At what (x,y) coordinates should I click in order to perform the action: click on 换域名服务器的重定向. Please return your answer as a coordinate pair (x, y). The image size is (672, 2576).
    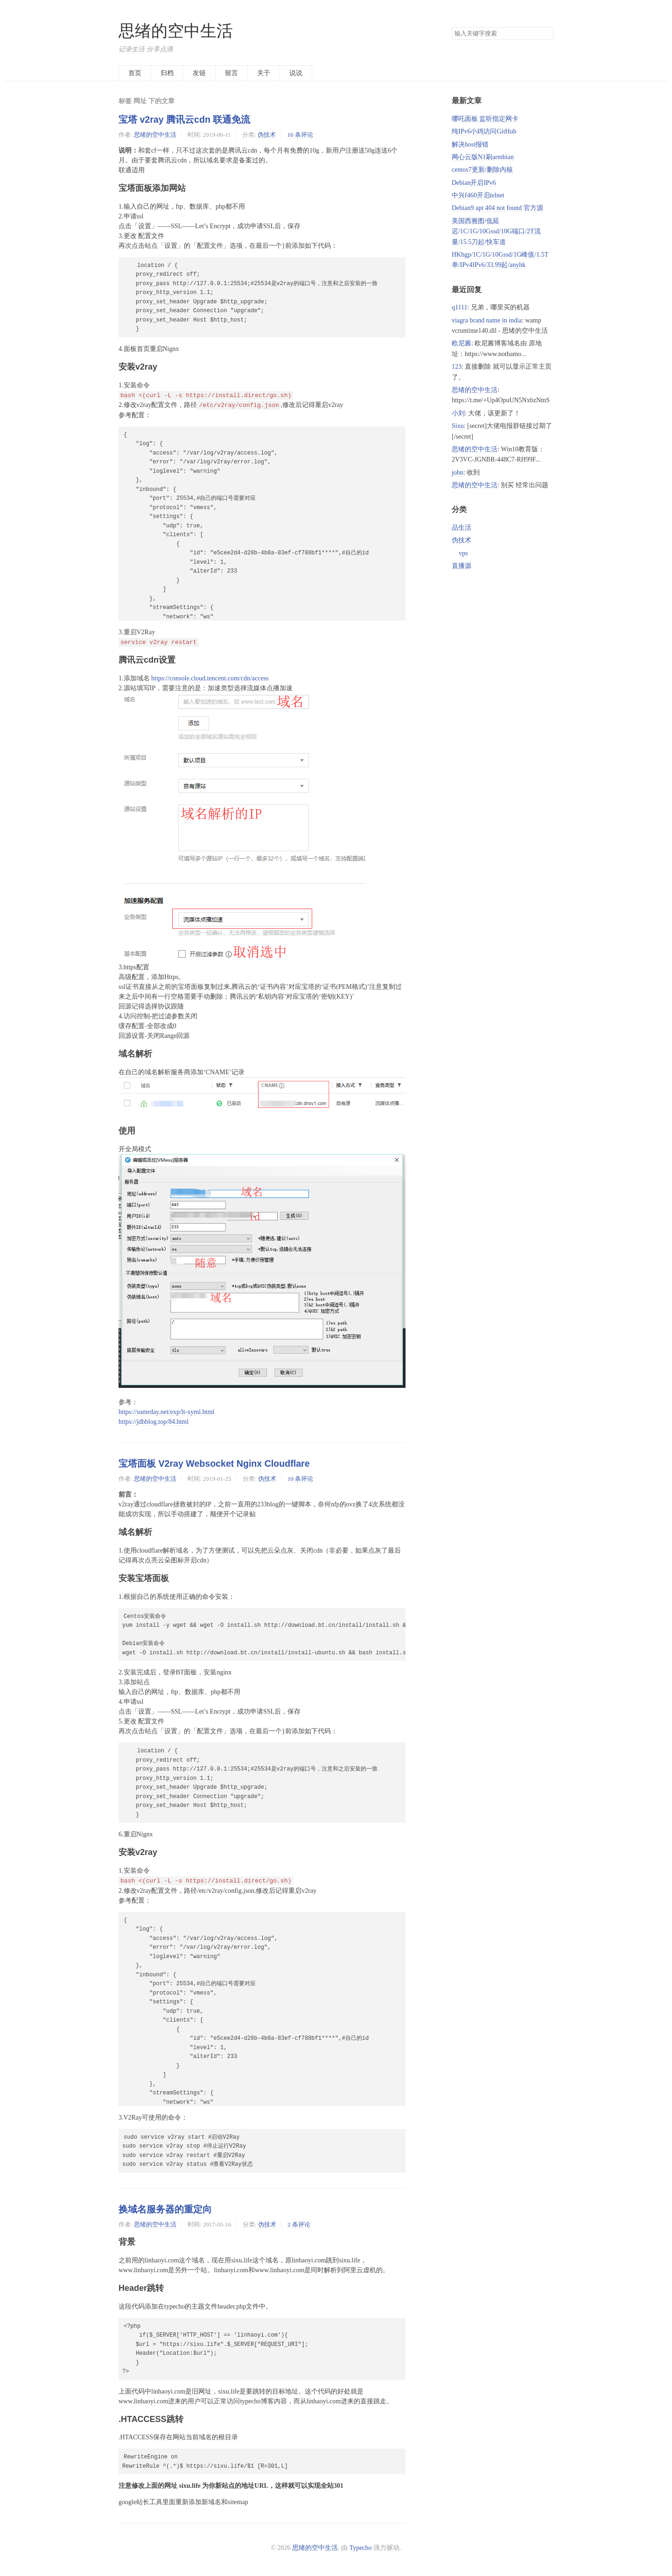
    Looking at the image, I should click on (165, 2209).